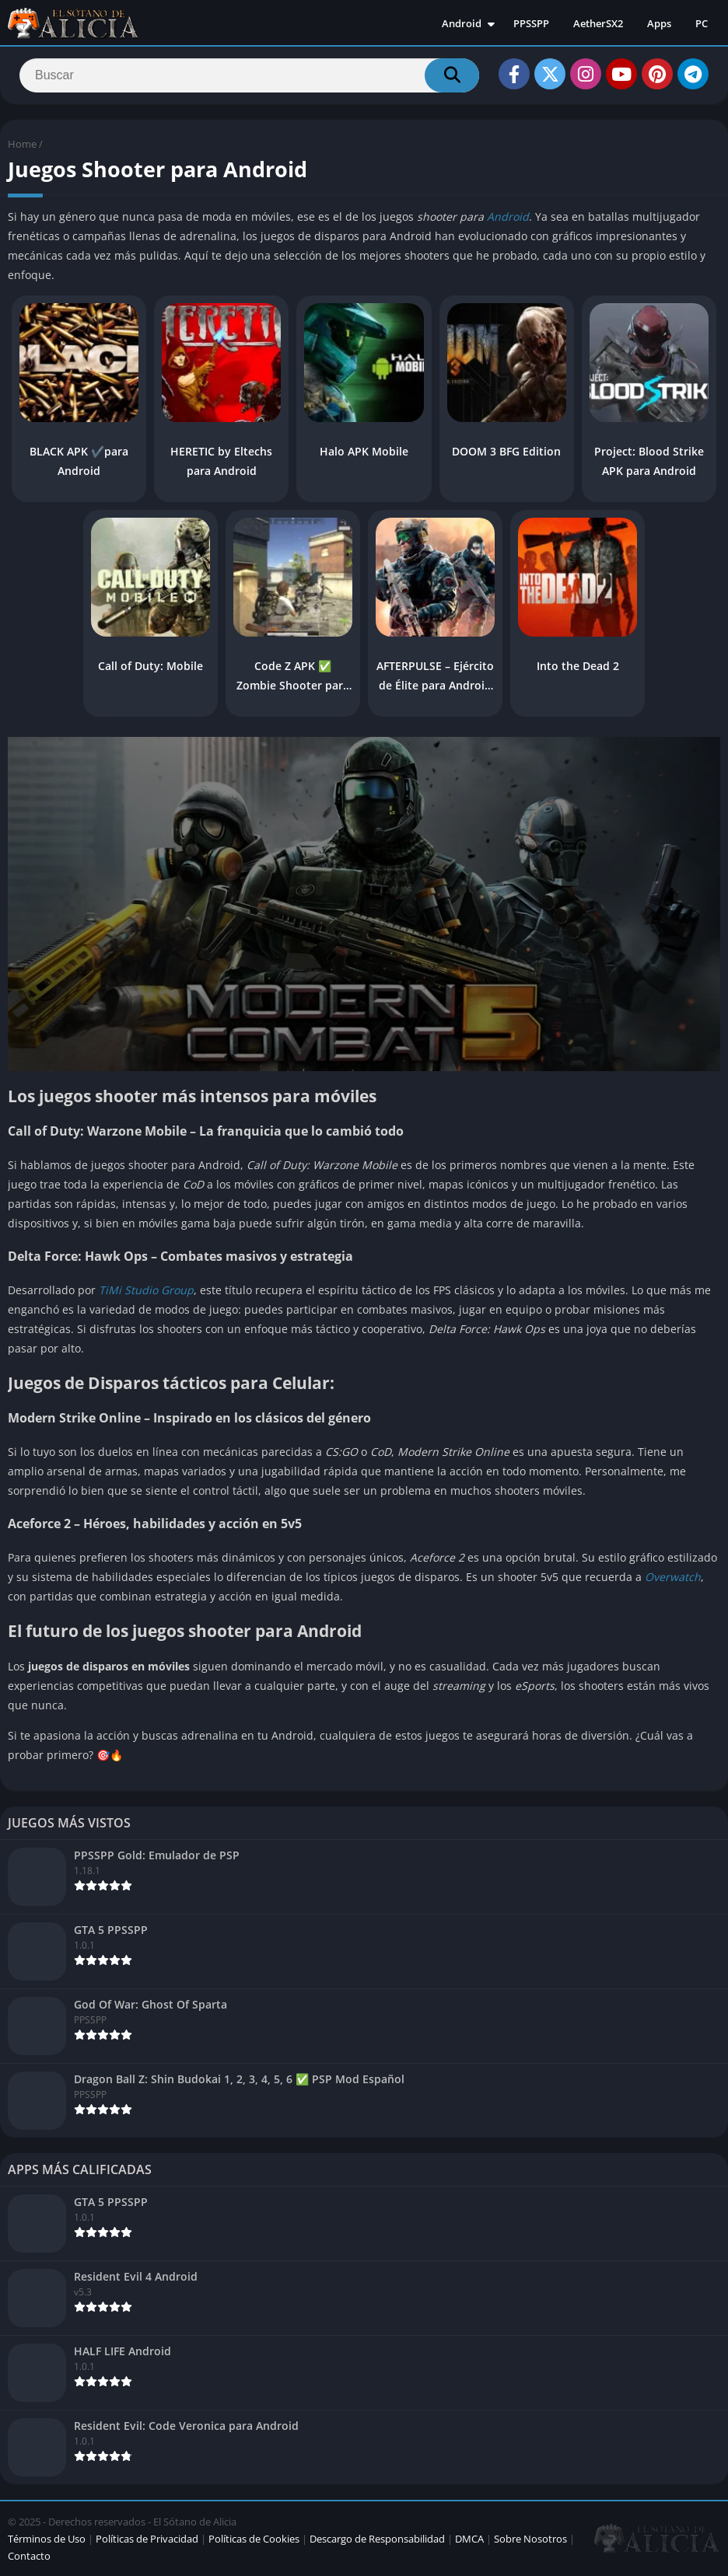 The width and height of the screenshot is (728, 2576). I want to click on Home, so click(22, 144).